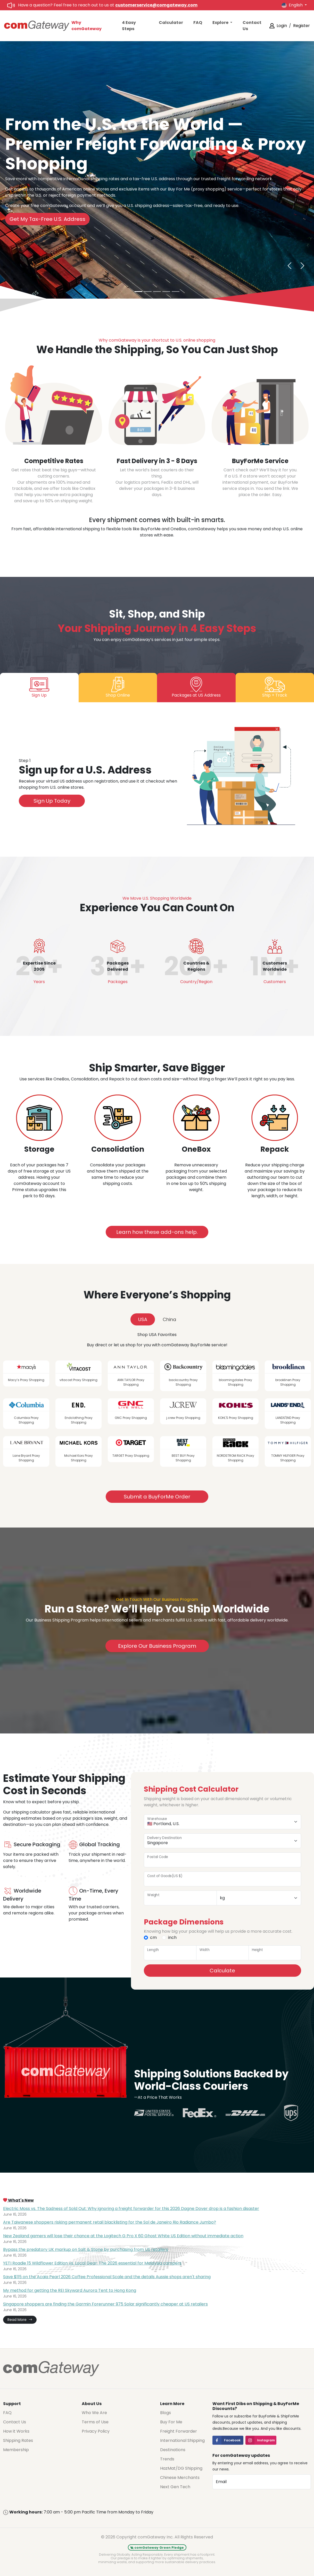 The width and height of the screenshot is (314, 2576). Describe the element at coordinates (180, 2477) in the screenshot. I see `Chinese Merchants` at that location.